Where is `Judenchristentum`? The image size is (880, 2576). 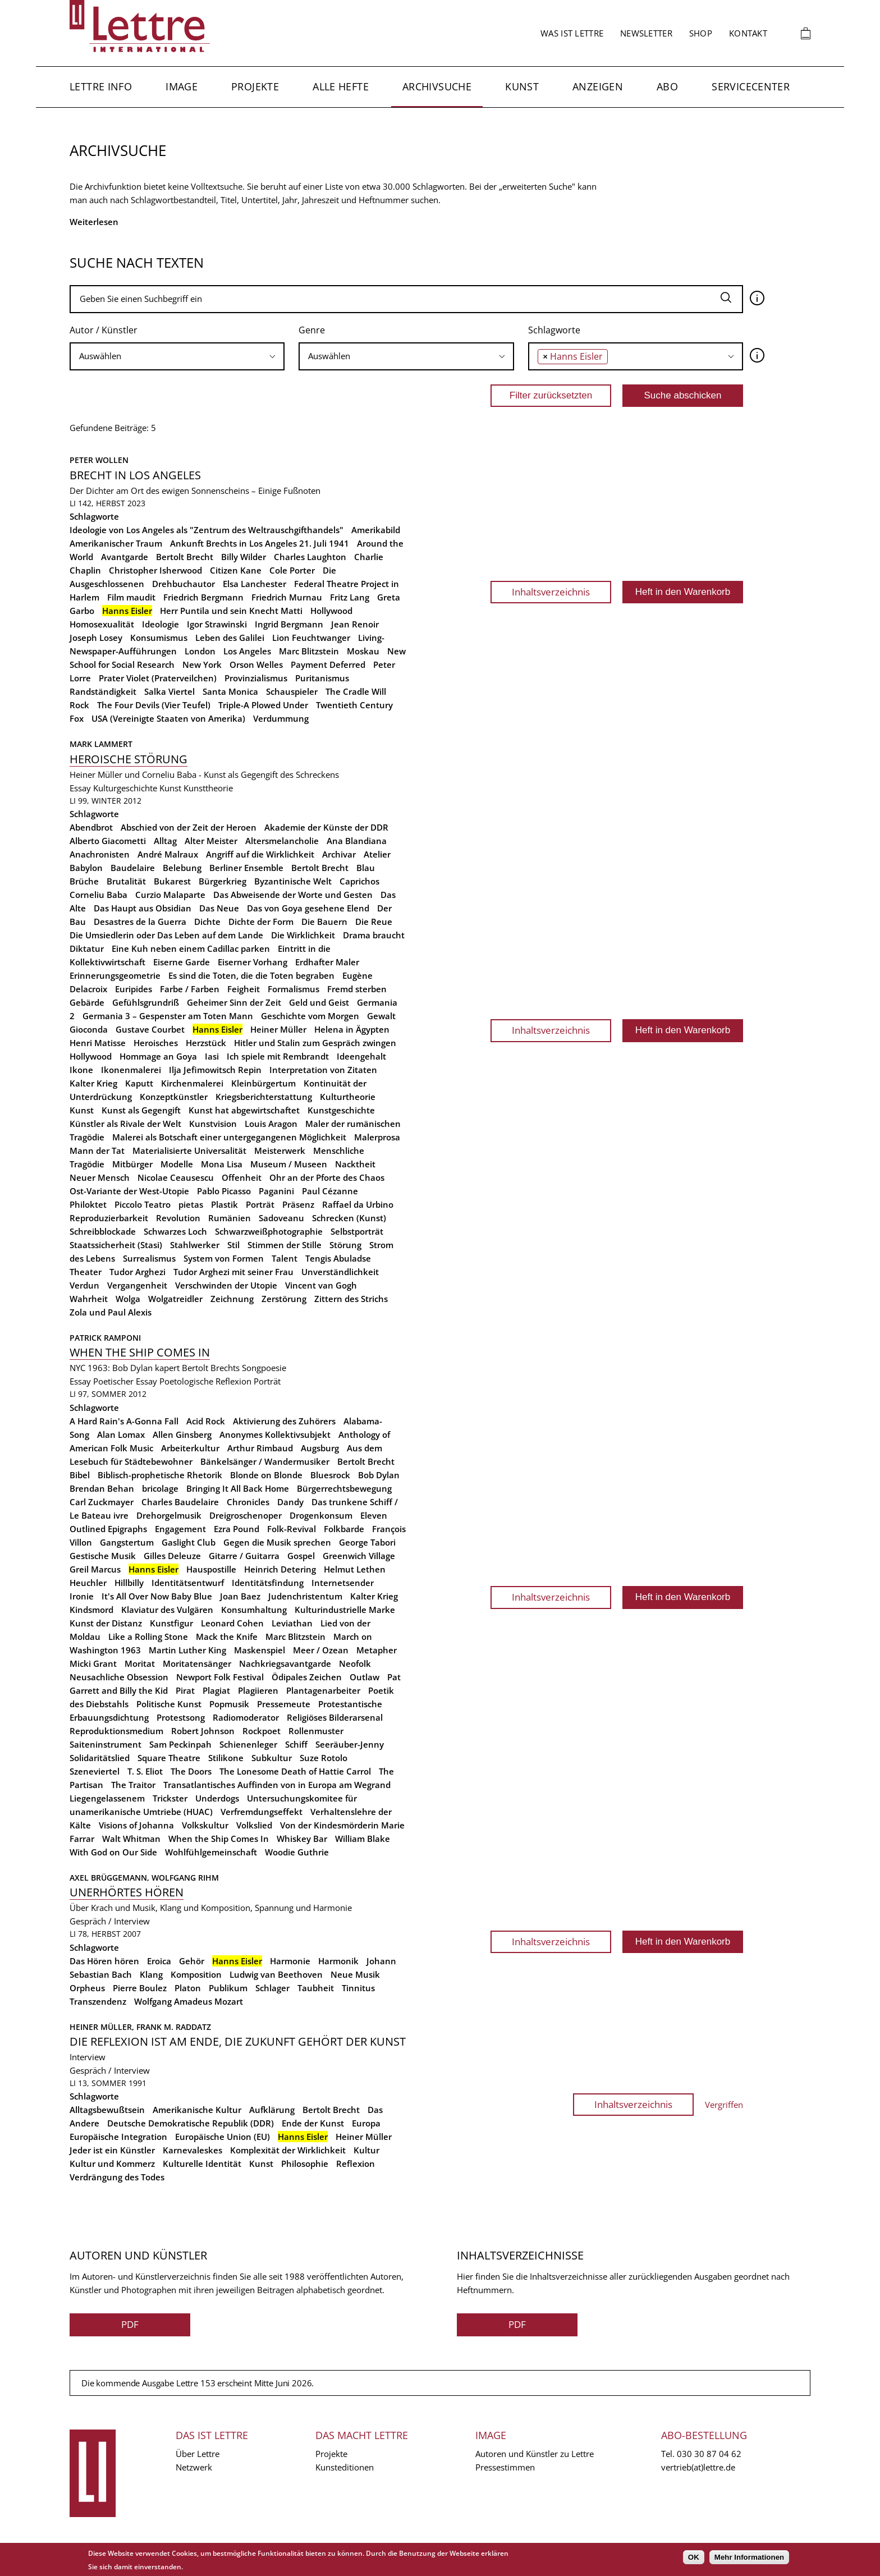
Judenchristentum is located at coordinates (305, 1596).